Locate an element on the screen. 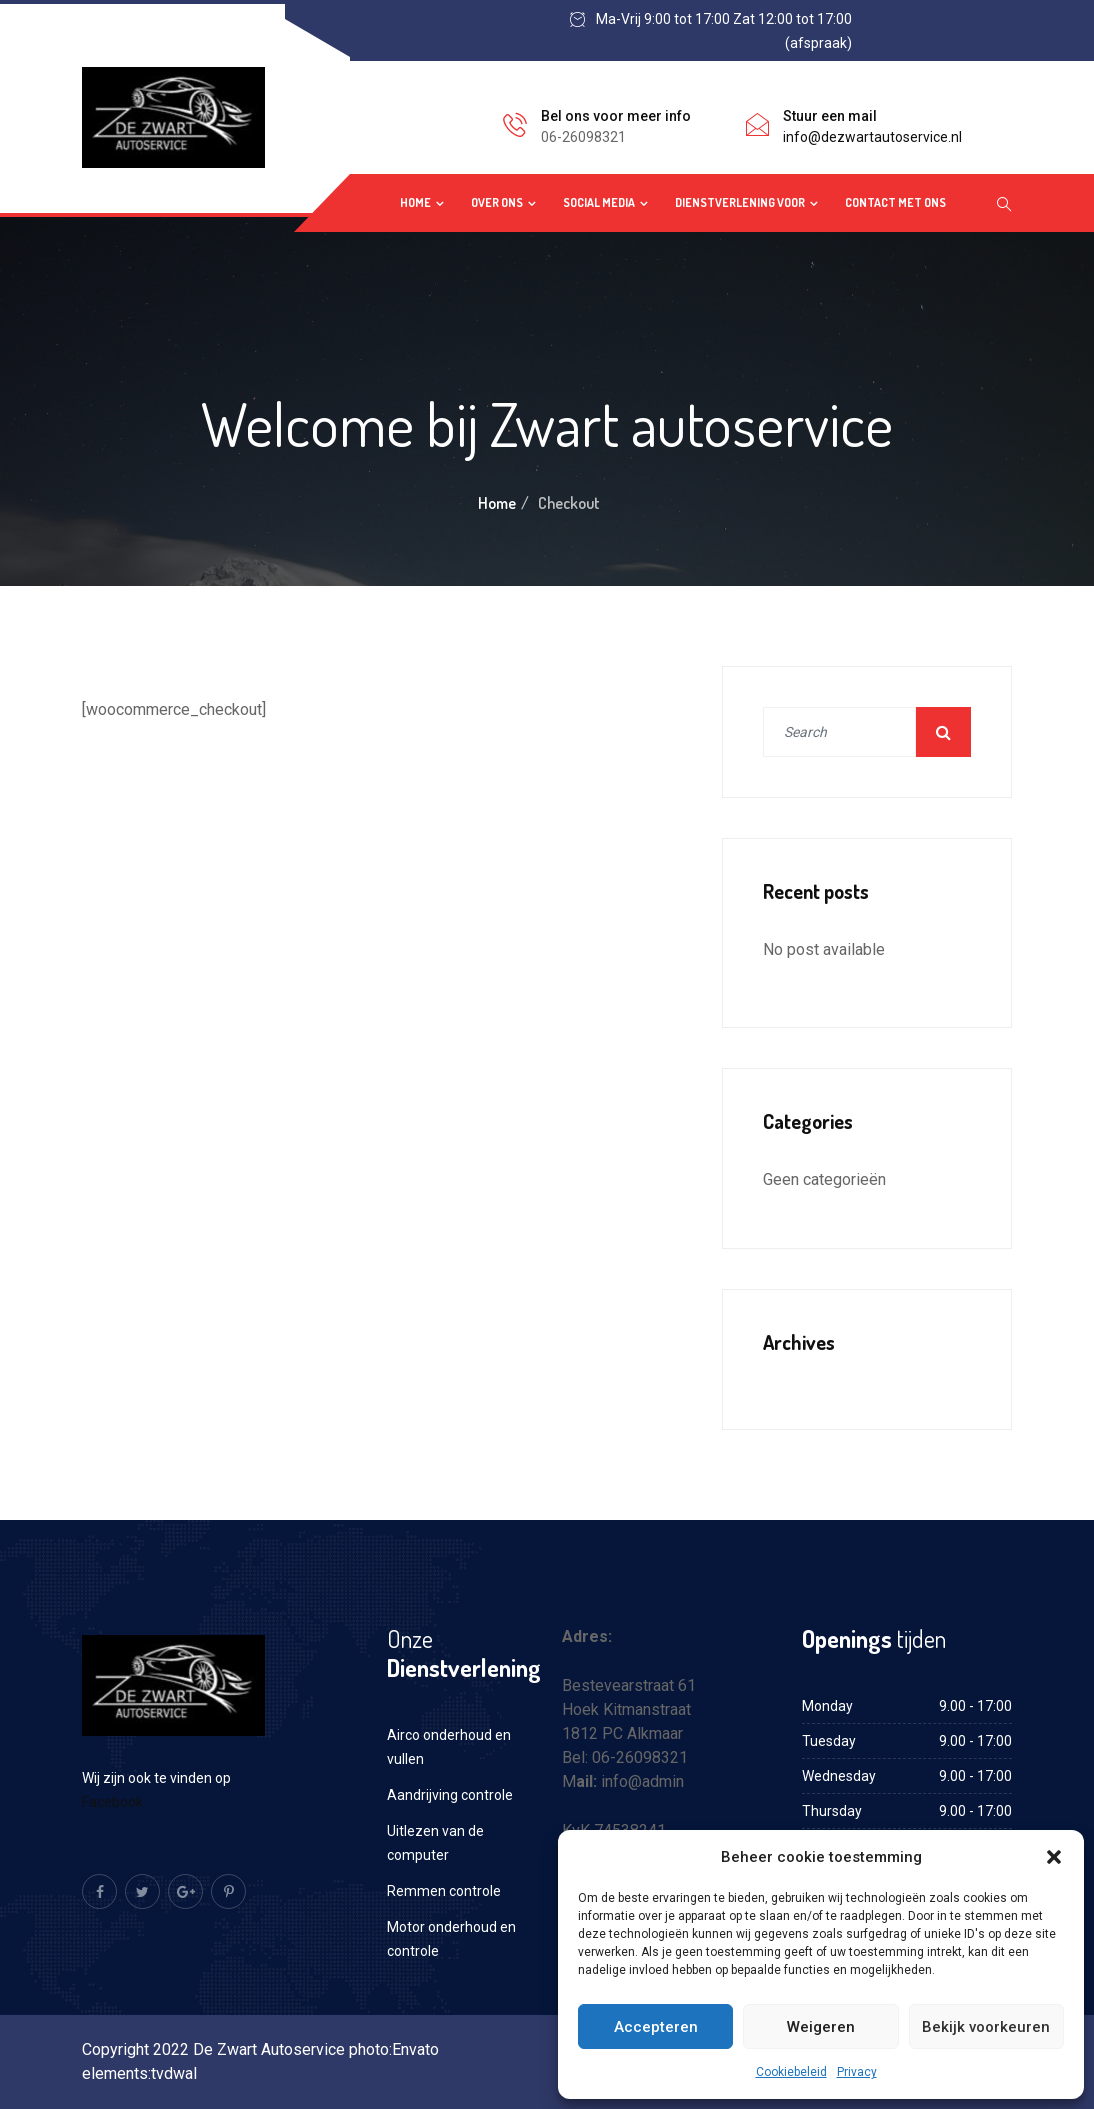  Weigeren is located at coordinates (821, 2027).